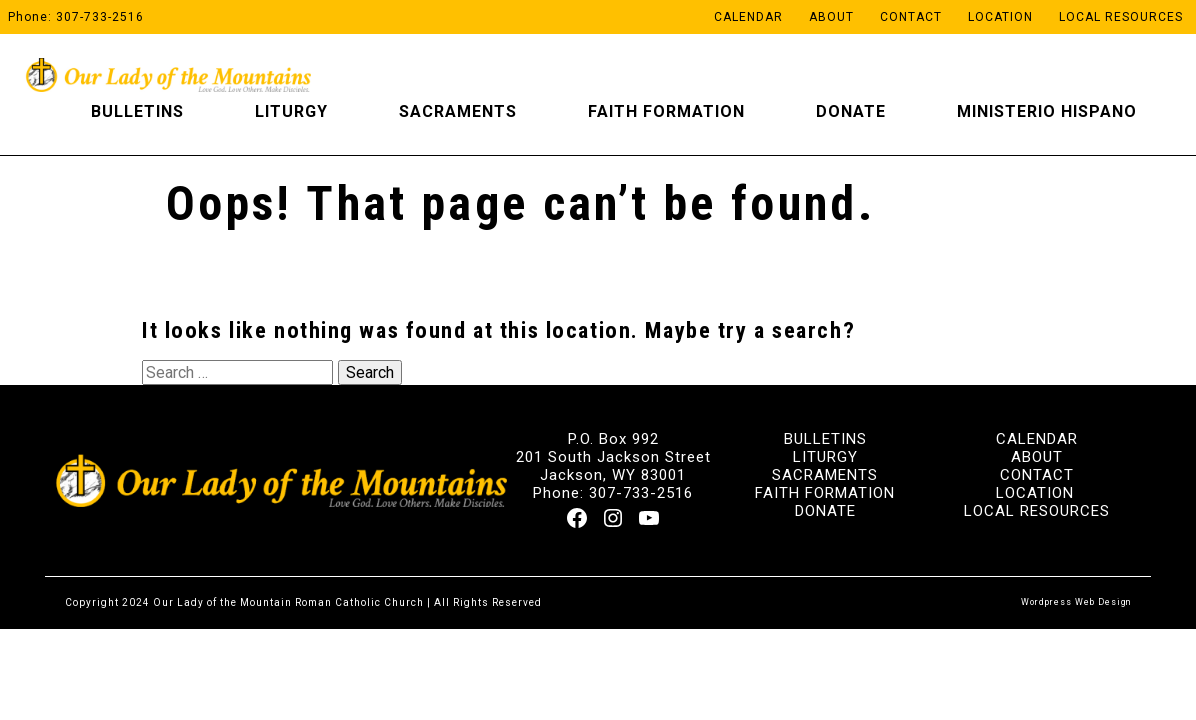  What do you see at coordinates (1047, 111) in the screenshot?
I see `Ministerio Hispano` at bounding box center [1047, 111].